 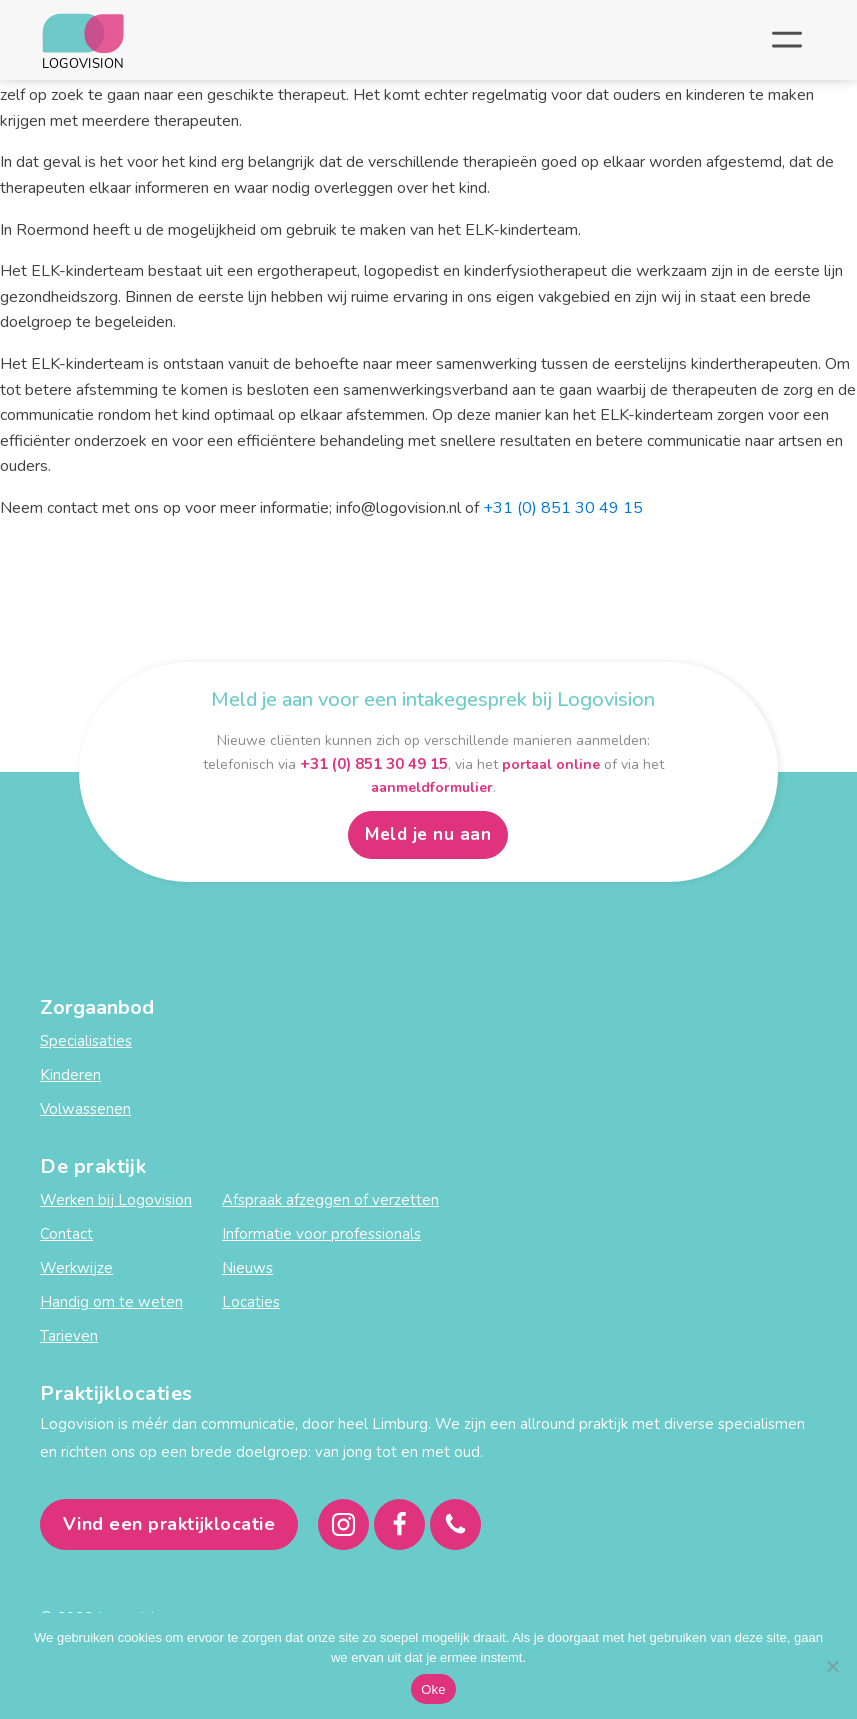 What do you see at coordinates (563, 508) in the screenshot?
I see `+31 (0) 851 30 49 15` at bounding box center [563, 508].